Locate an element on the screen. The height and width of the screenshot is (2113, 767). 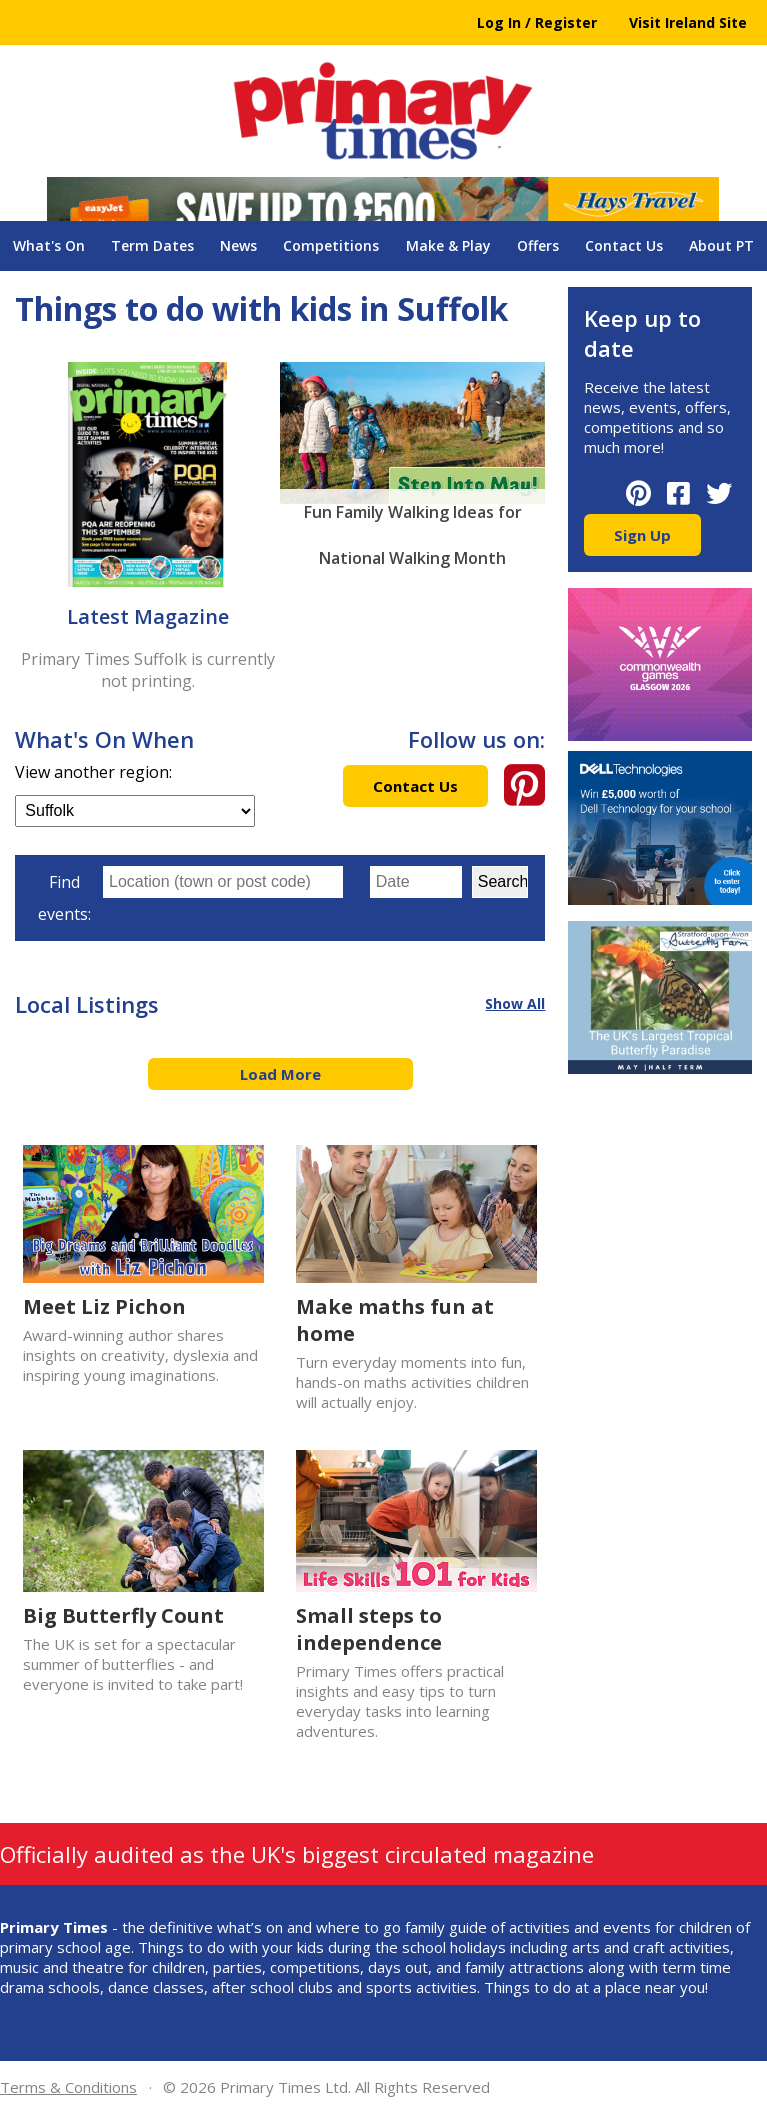
Find events: is located at coordinates (64, 898).